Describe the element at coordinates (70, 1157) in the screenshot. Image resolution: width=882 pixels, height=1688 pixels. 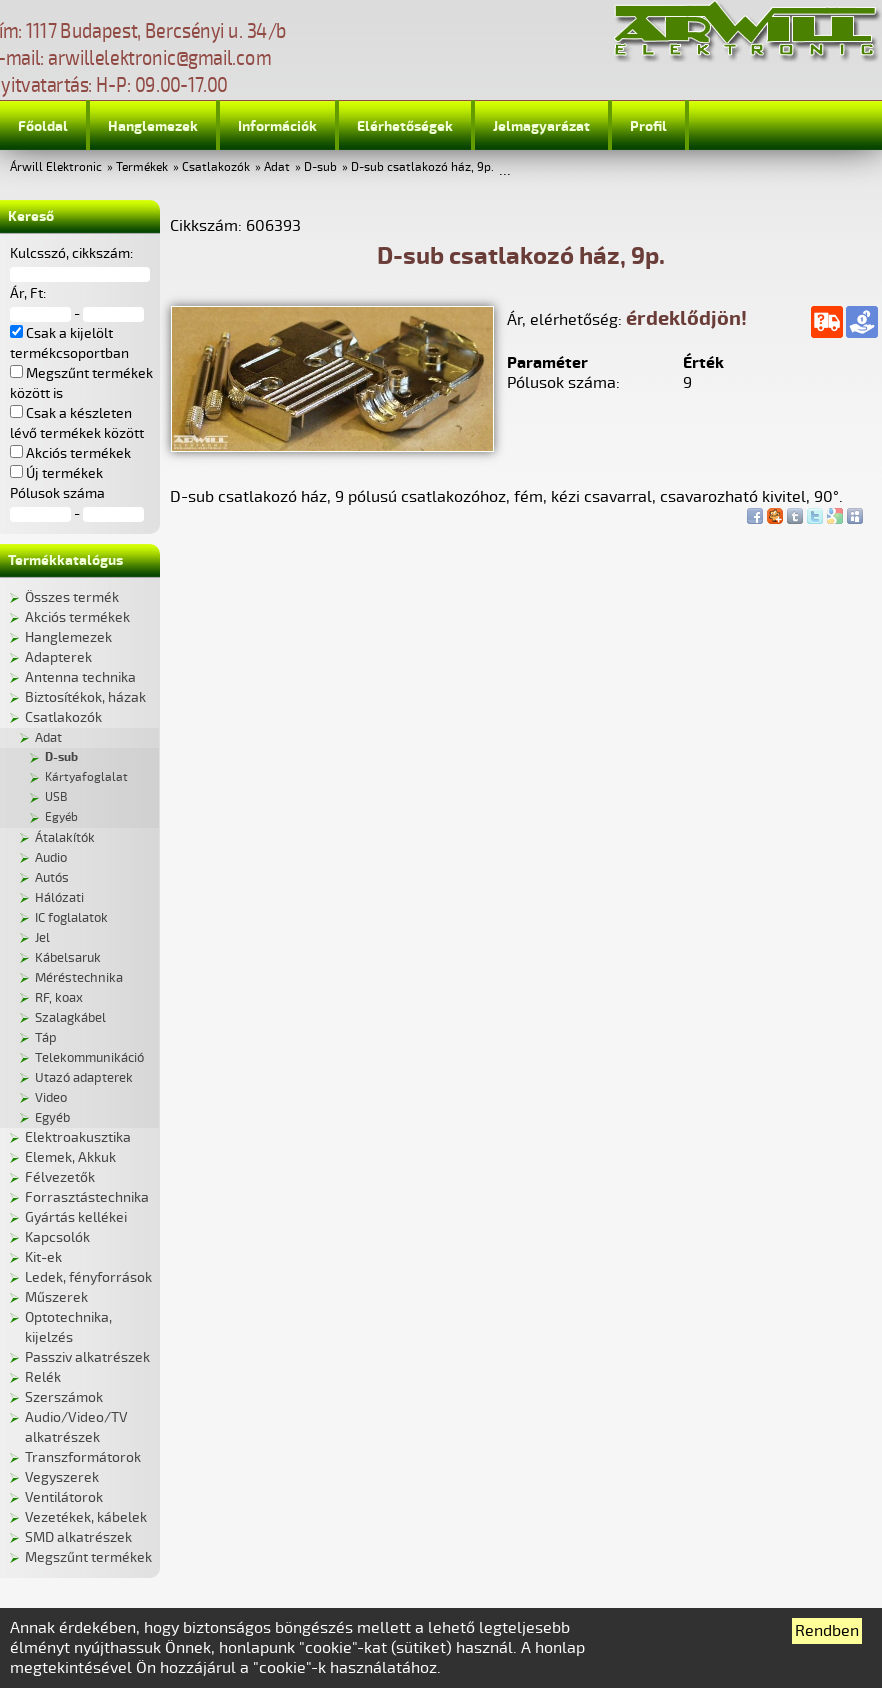
I see `Elemek, Akkuk` at that location.